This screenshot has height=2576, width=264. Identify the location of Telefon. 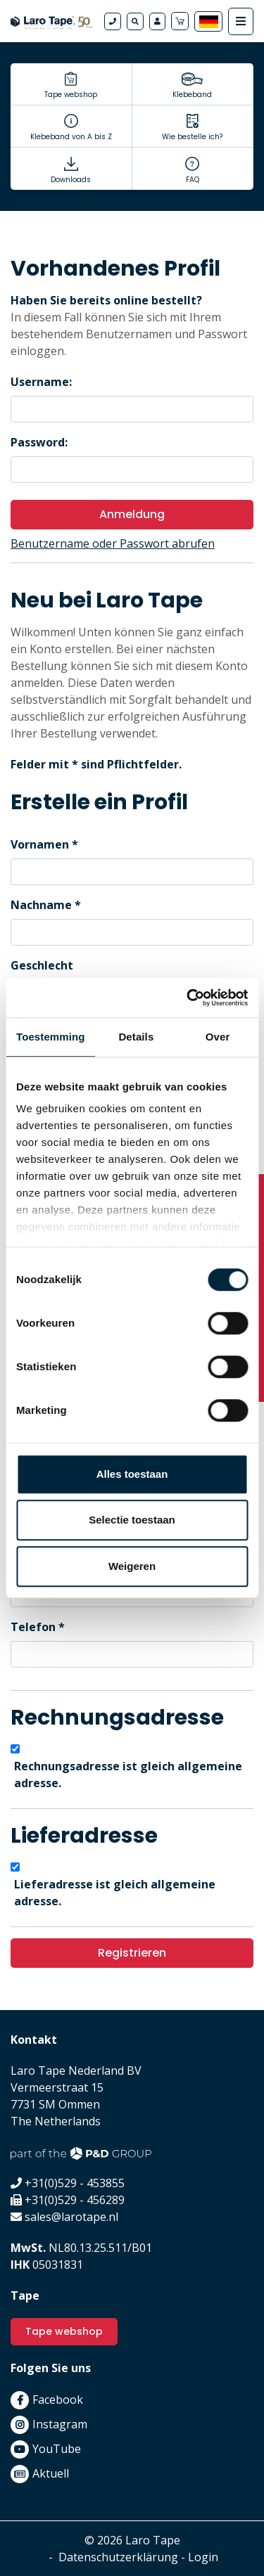
(33, 1627).